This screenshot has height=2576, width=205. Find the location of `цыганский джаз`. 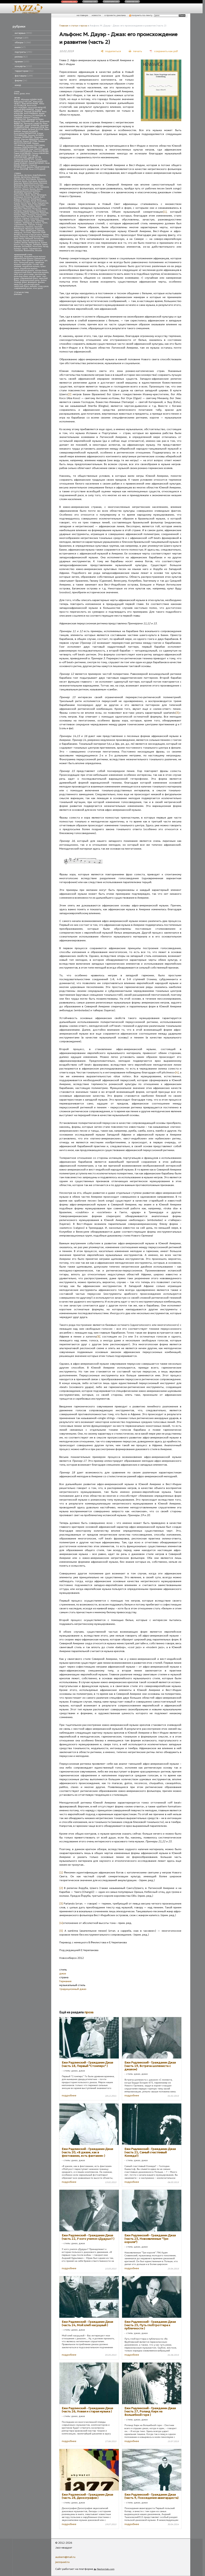

цыганский джаз is located at coordinates (31, 284).